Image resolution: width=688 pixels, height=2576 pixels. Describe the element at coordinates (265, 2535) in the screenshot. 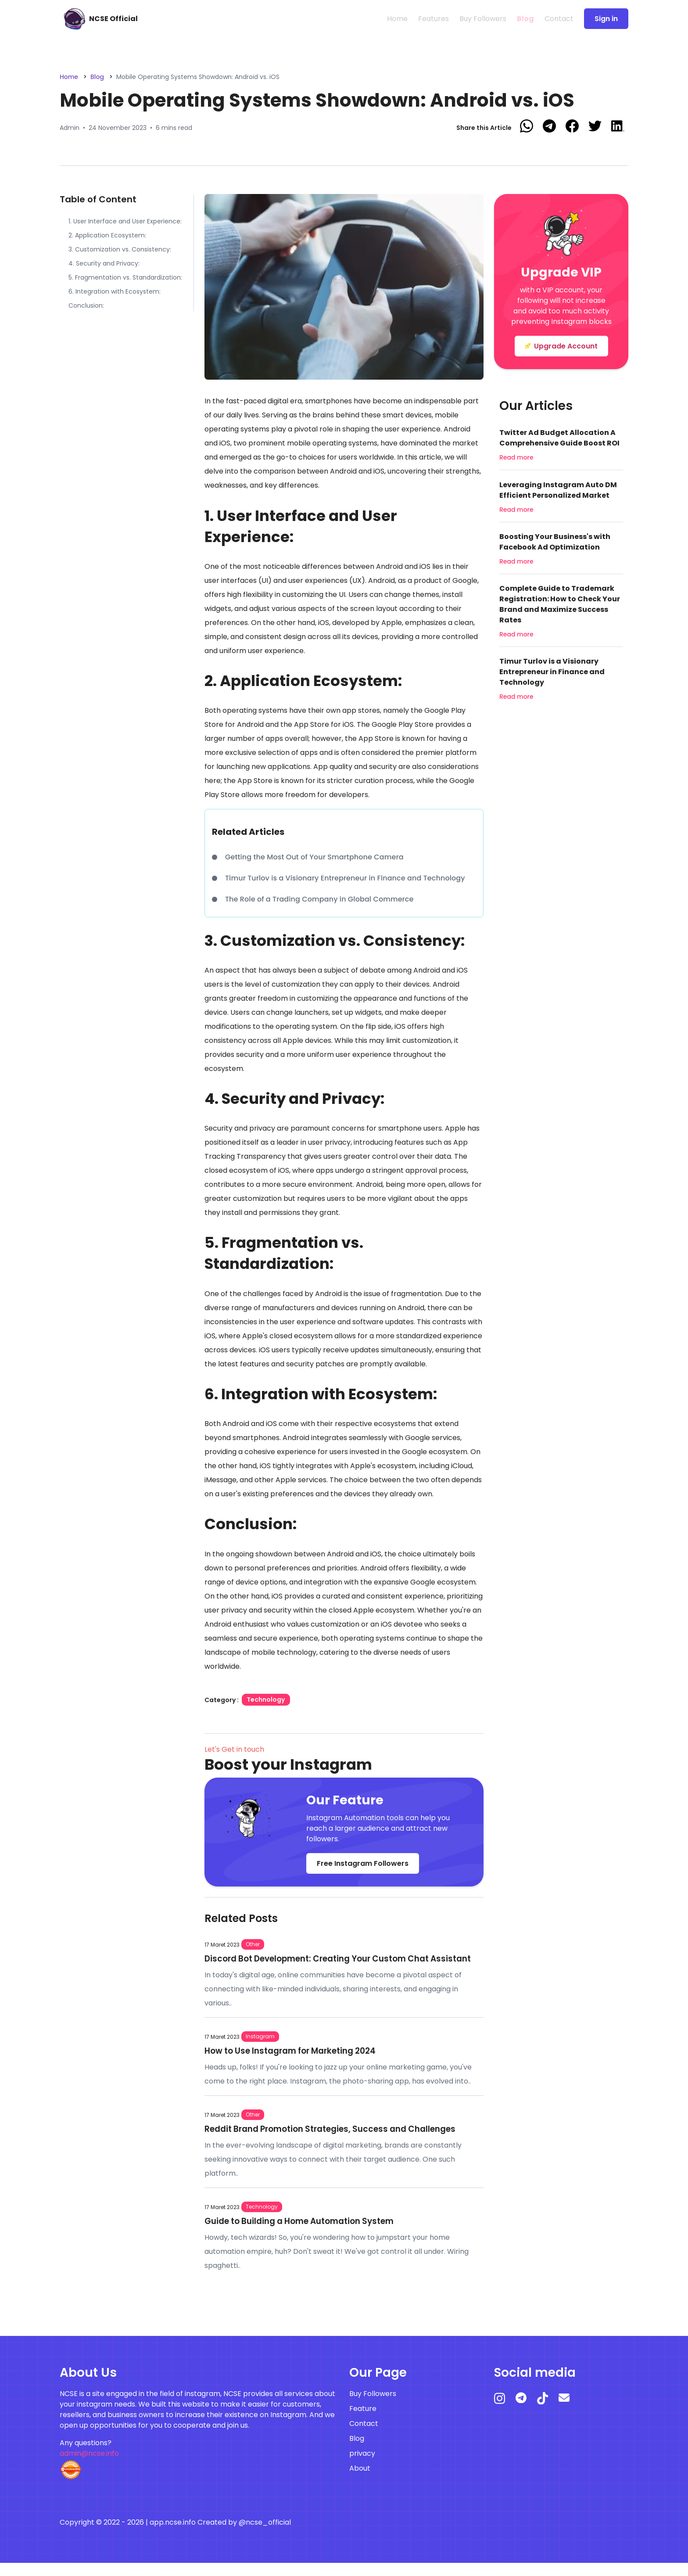

I see `@ncse_official` at that location.